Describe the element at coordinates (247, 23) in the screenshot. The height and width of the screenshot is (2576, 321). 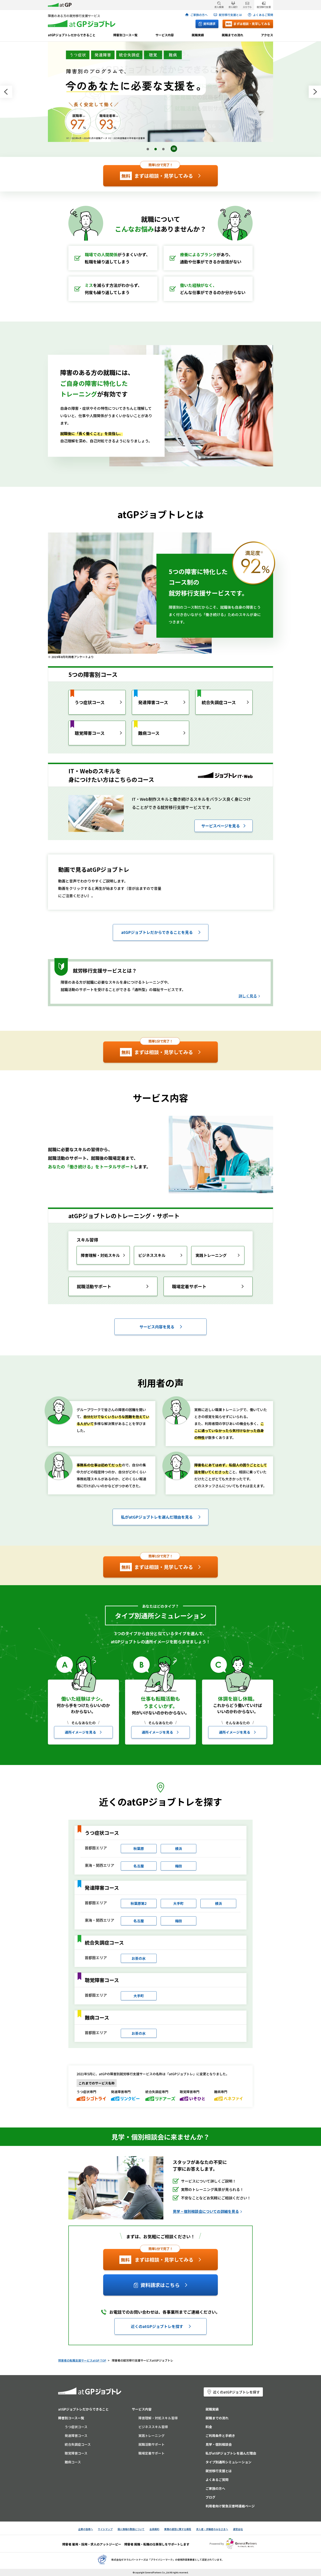
I see `まずは相談・見学してみる` at that location.